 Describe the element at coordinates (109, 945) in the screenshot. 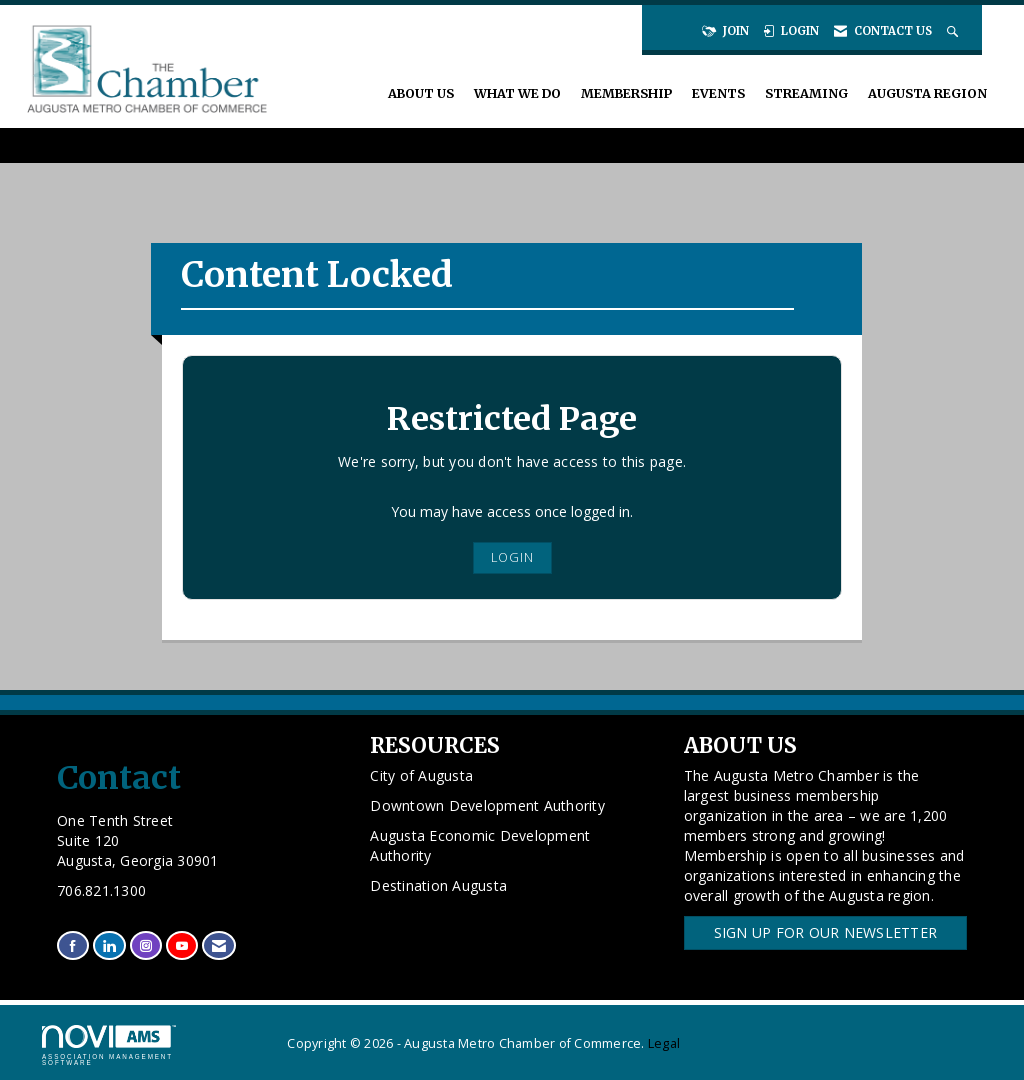

I see `[Connect with us on LinkedIn]` at that location.